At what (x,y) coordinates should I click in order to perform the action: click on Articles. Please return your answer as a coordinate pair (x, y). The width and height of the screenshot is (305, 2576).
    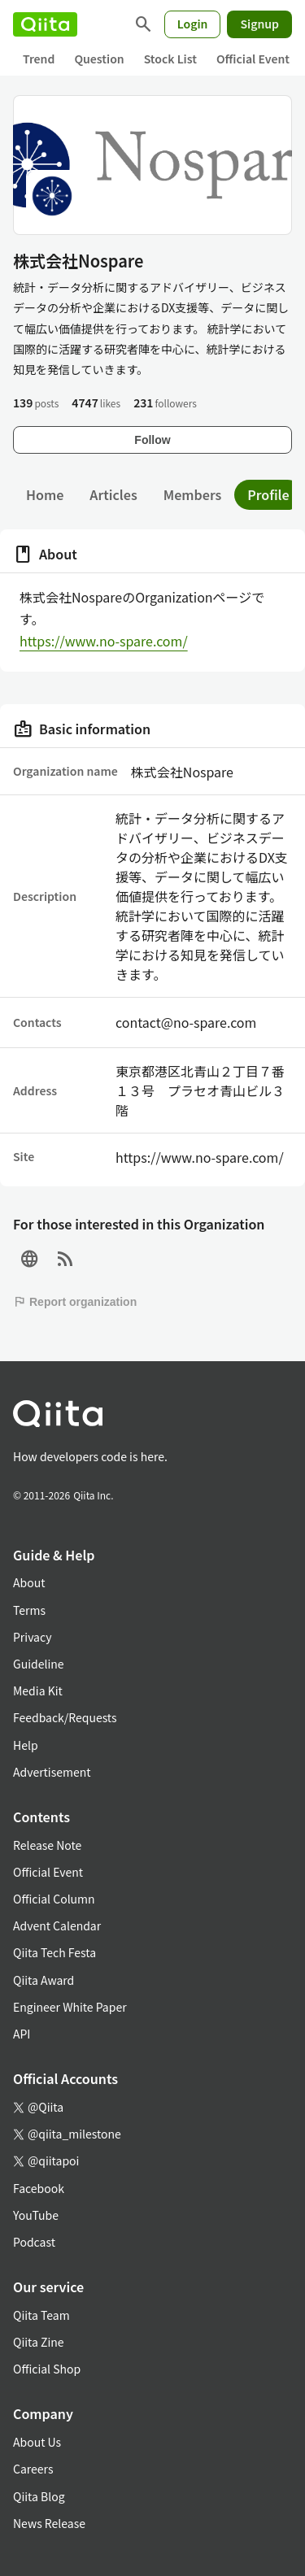
    Looking at the image, I should click on (113, 494).